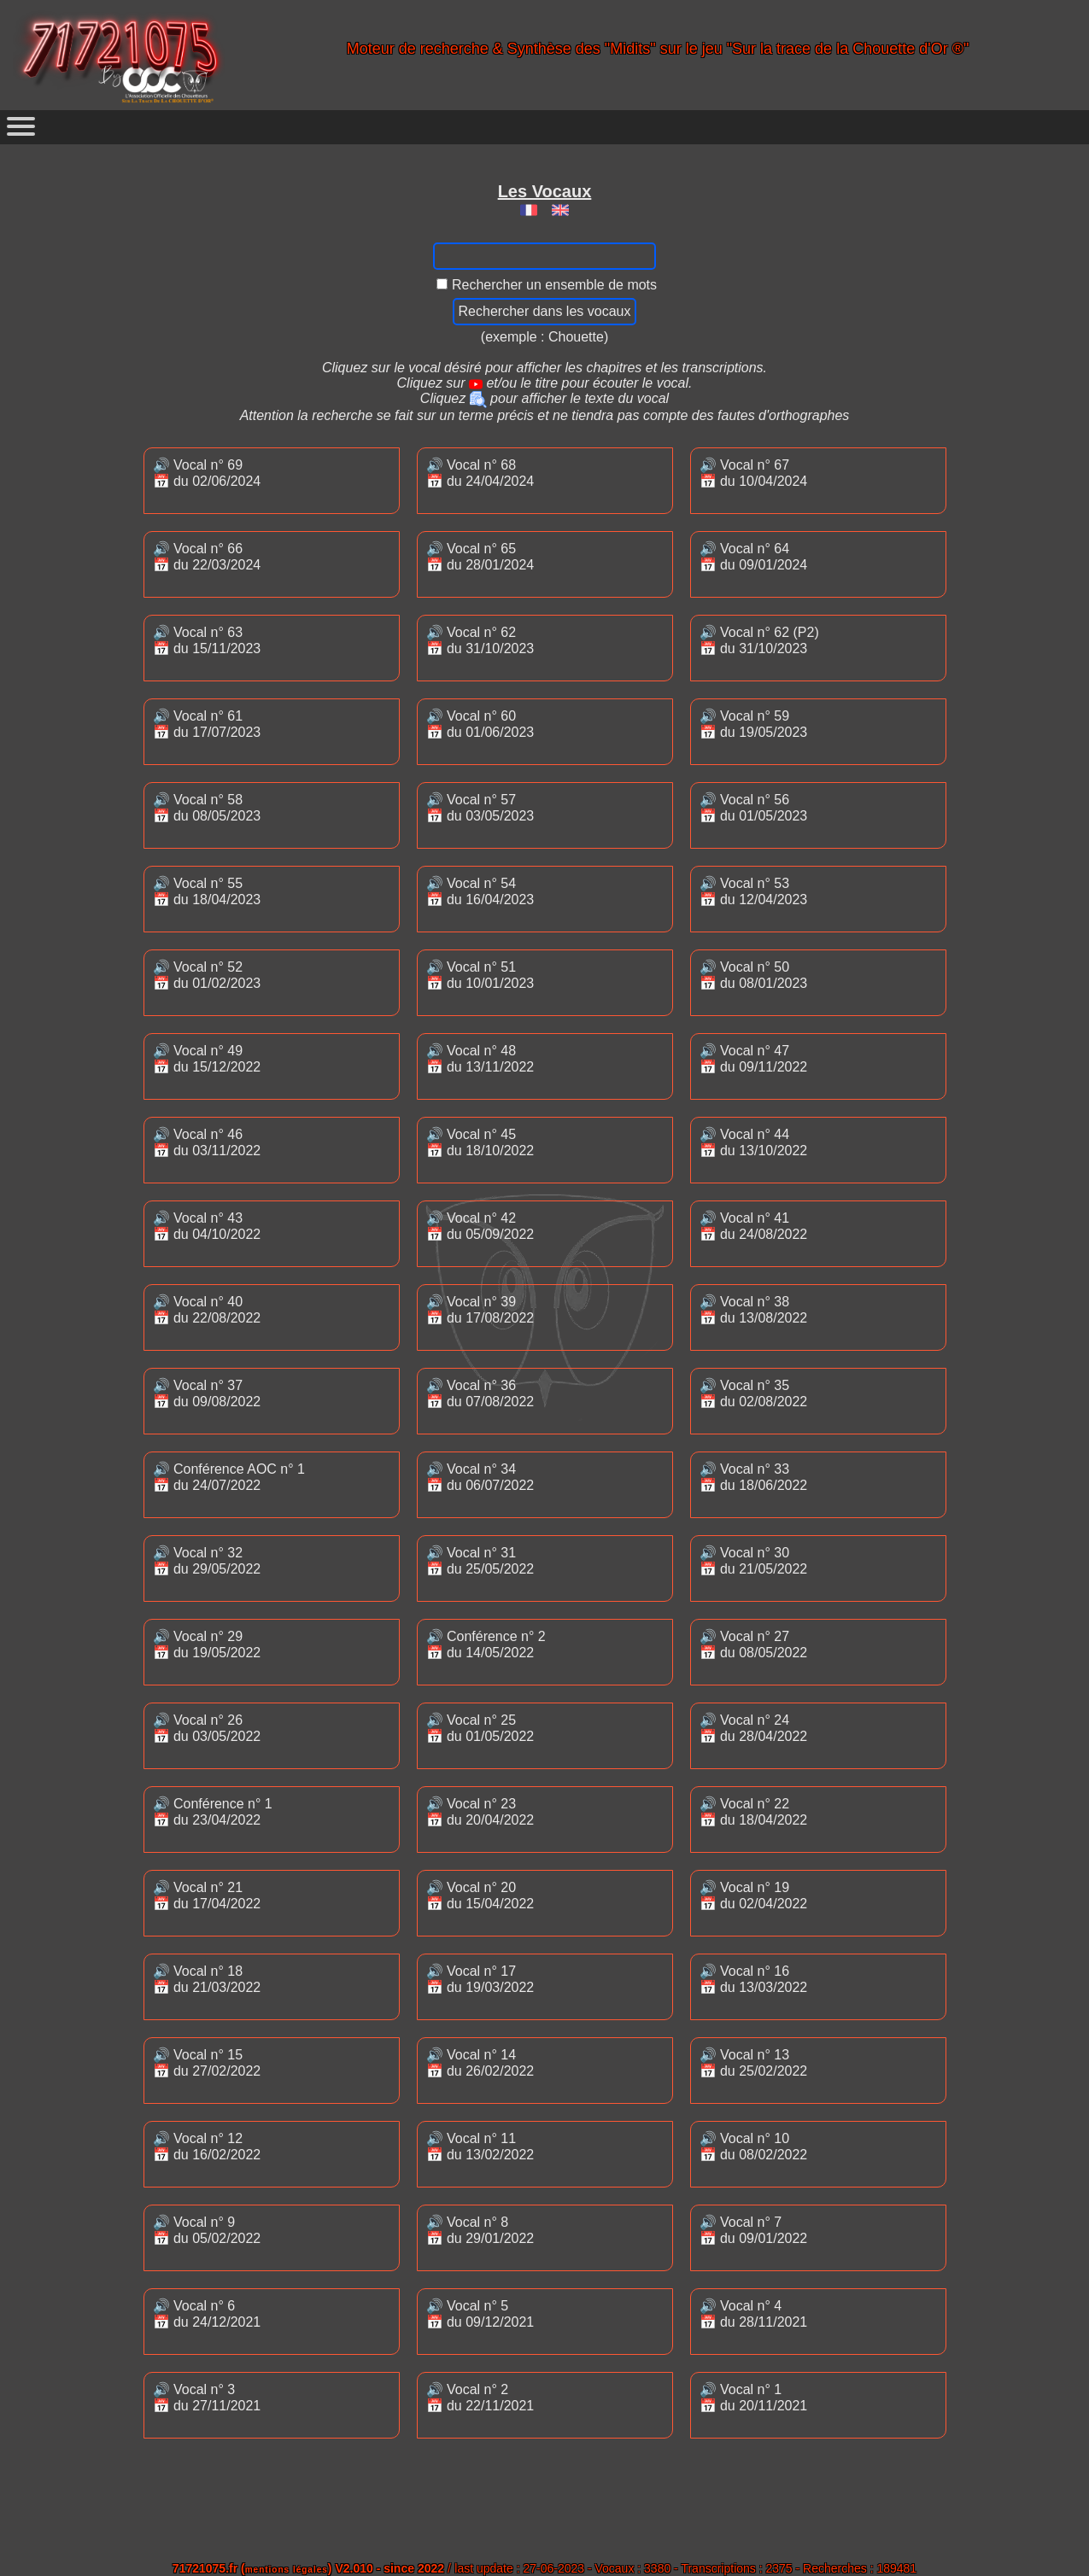 The height and width of the screenshot is (2576, 1089). I want to click on 🔊 Vocal n° 62 (P2)📅 du 31/10/2023, so click(759, 640).